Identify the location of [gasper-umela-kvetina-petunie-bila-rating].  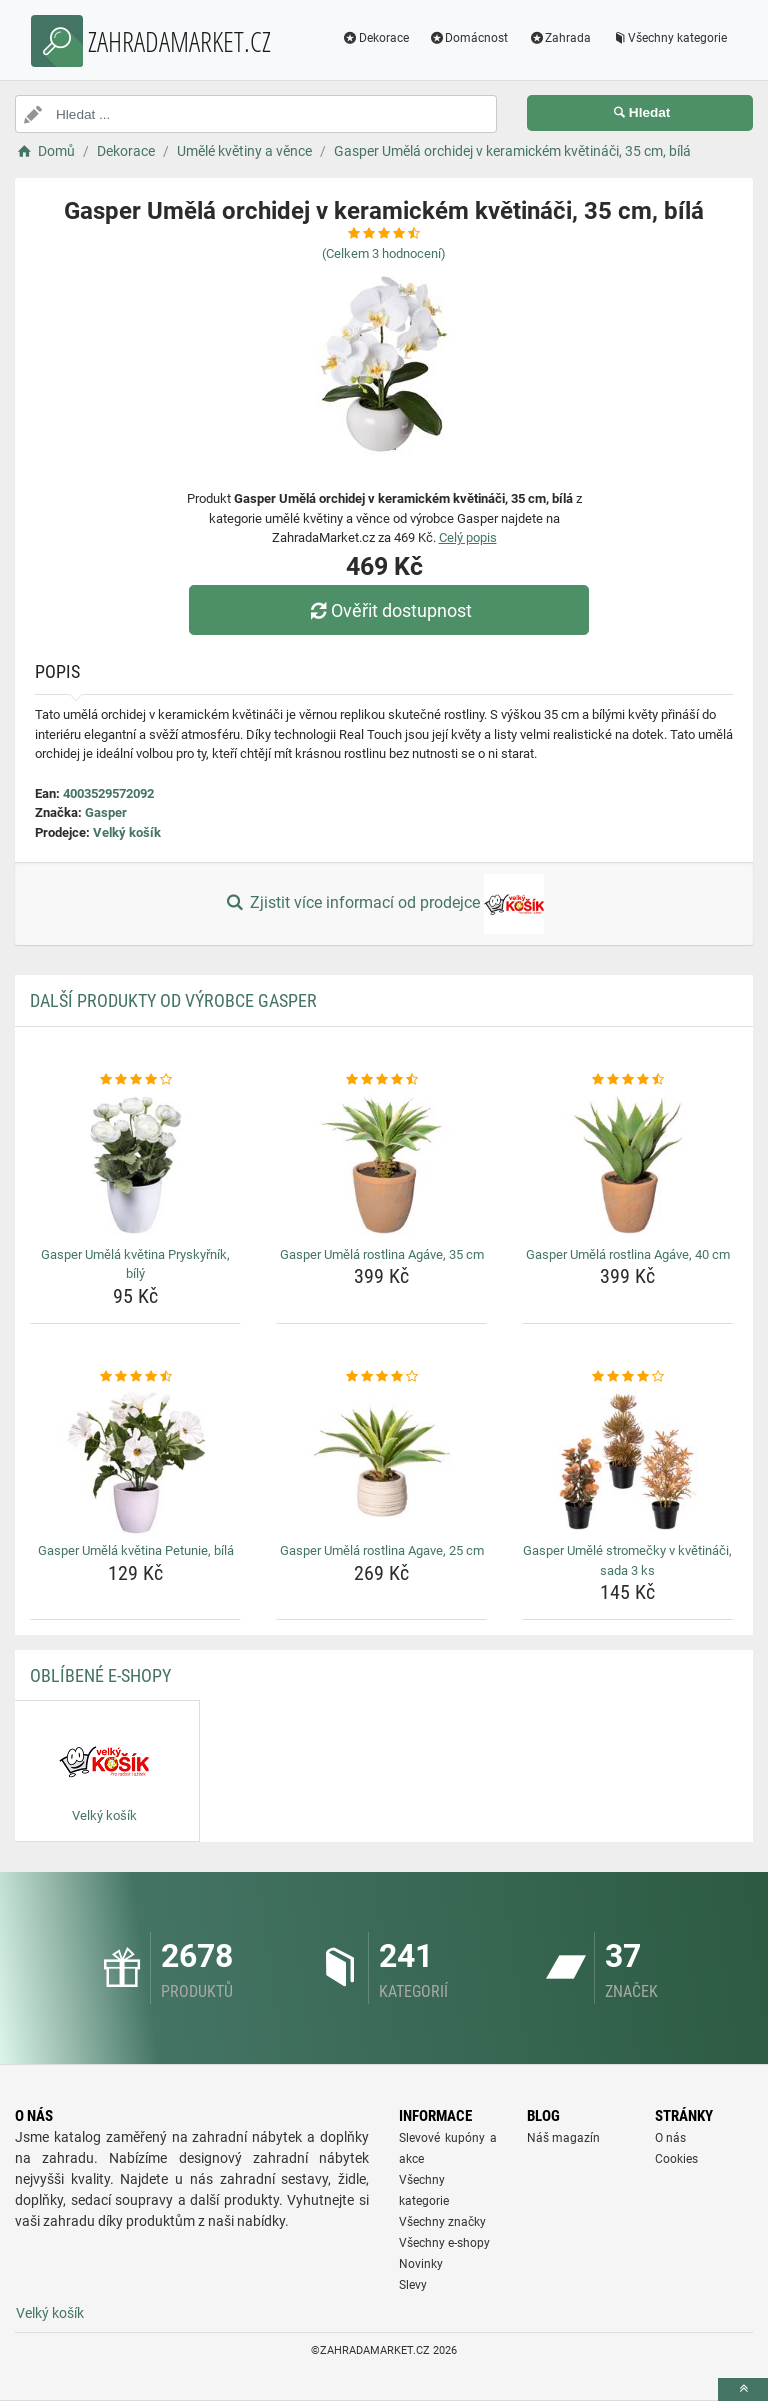
(135, 1377).